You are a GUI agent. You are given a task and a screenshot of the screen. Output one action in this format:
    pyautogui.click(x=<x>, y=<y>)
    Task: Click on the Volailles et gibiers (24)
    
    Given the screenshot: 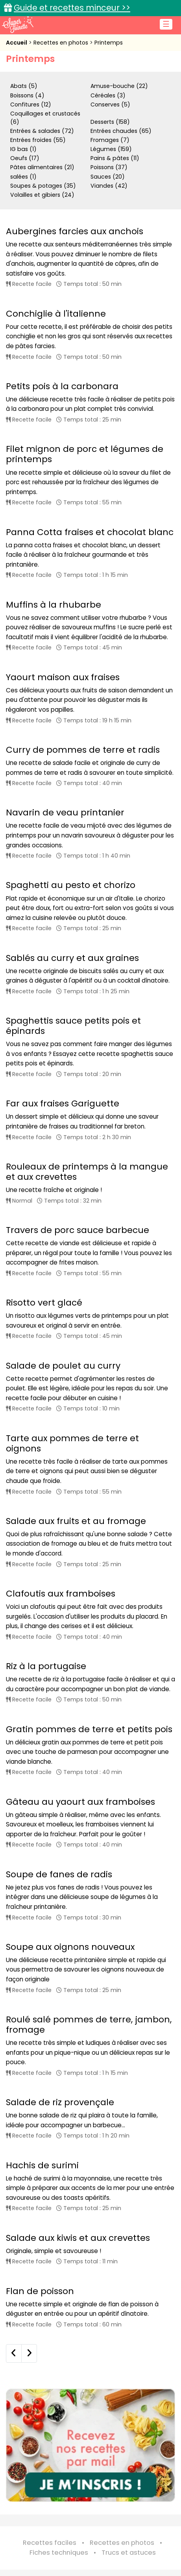 What is the action you would take?
    pyautogui.click(x=42, y=195)
    